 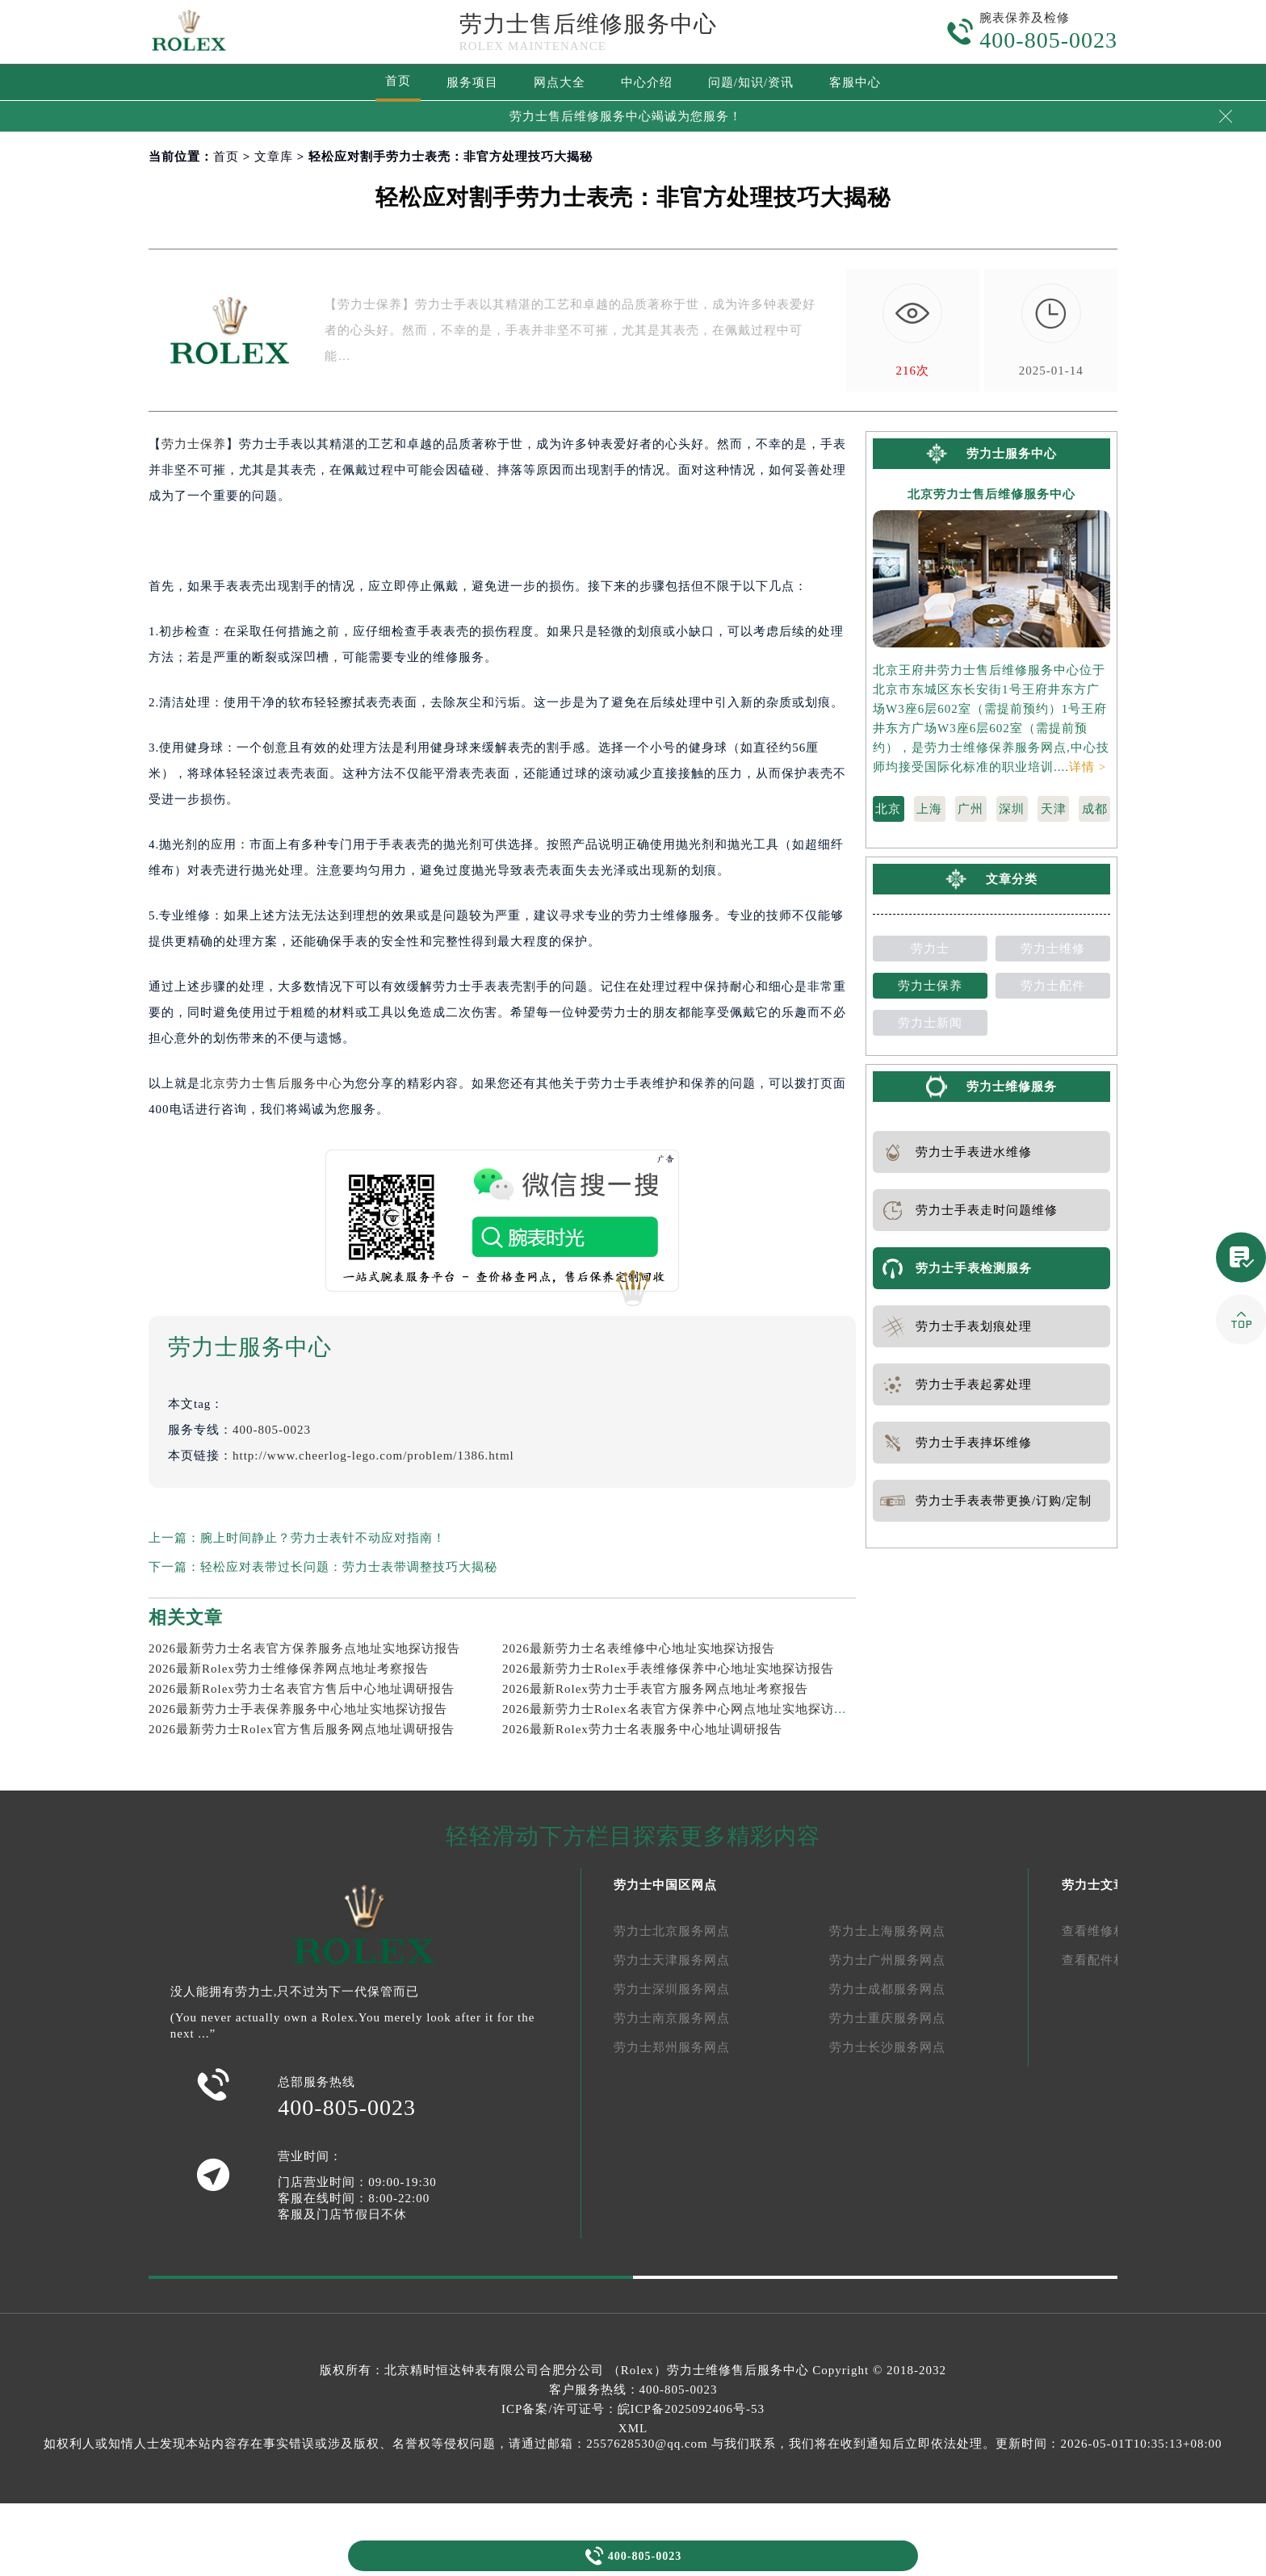 I want to click on 广州, so click(x=970, y=808).